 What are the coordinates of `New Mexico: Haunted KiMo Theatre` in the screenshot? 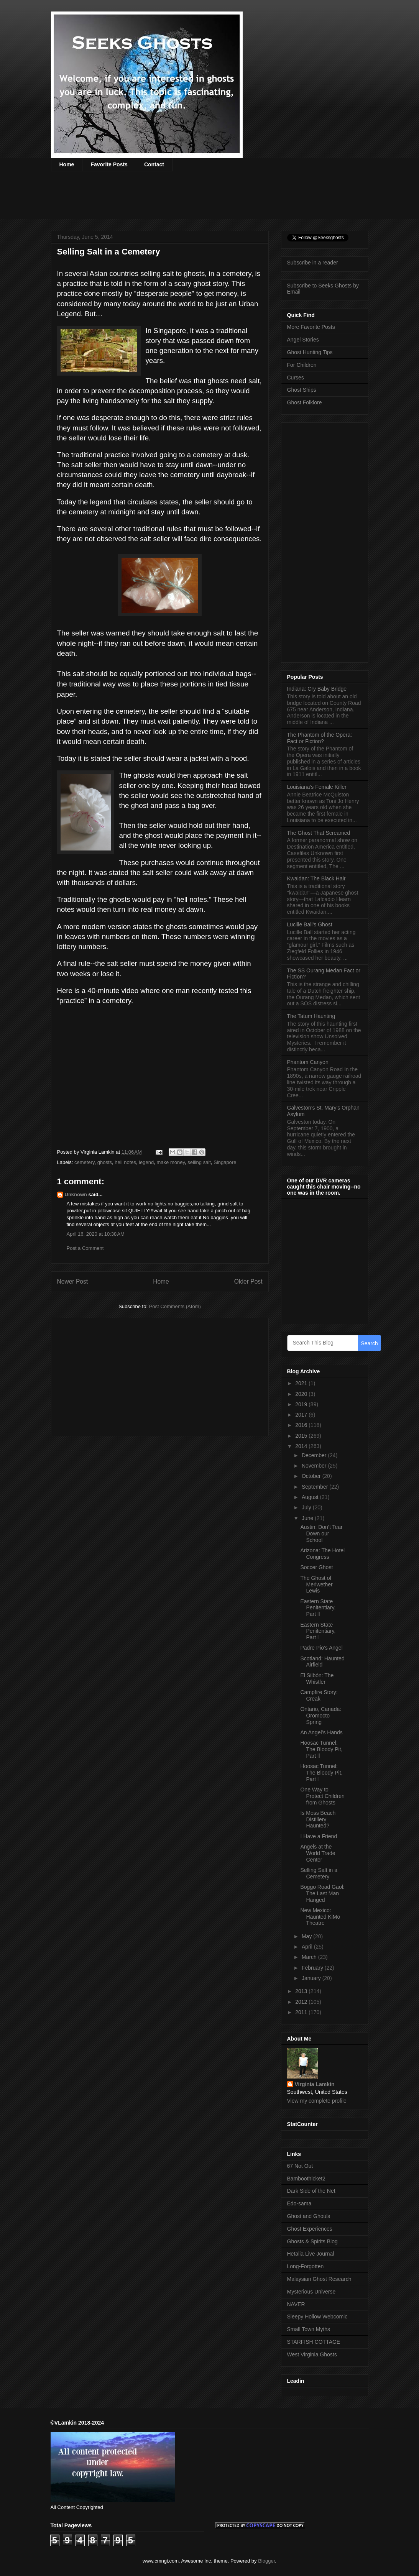 It's located at (320, 1916).